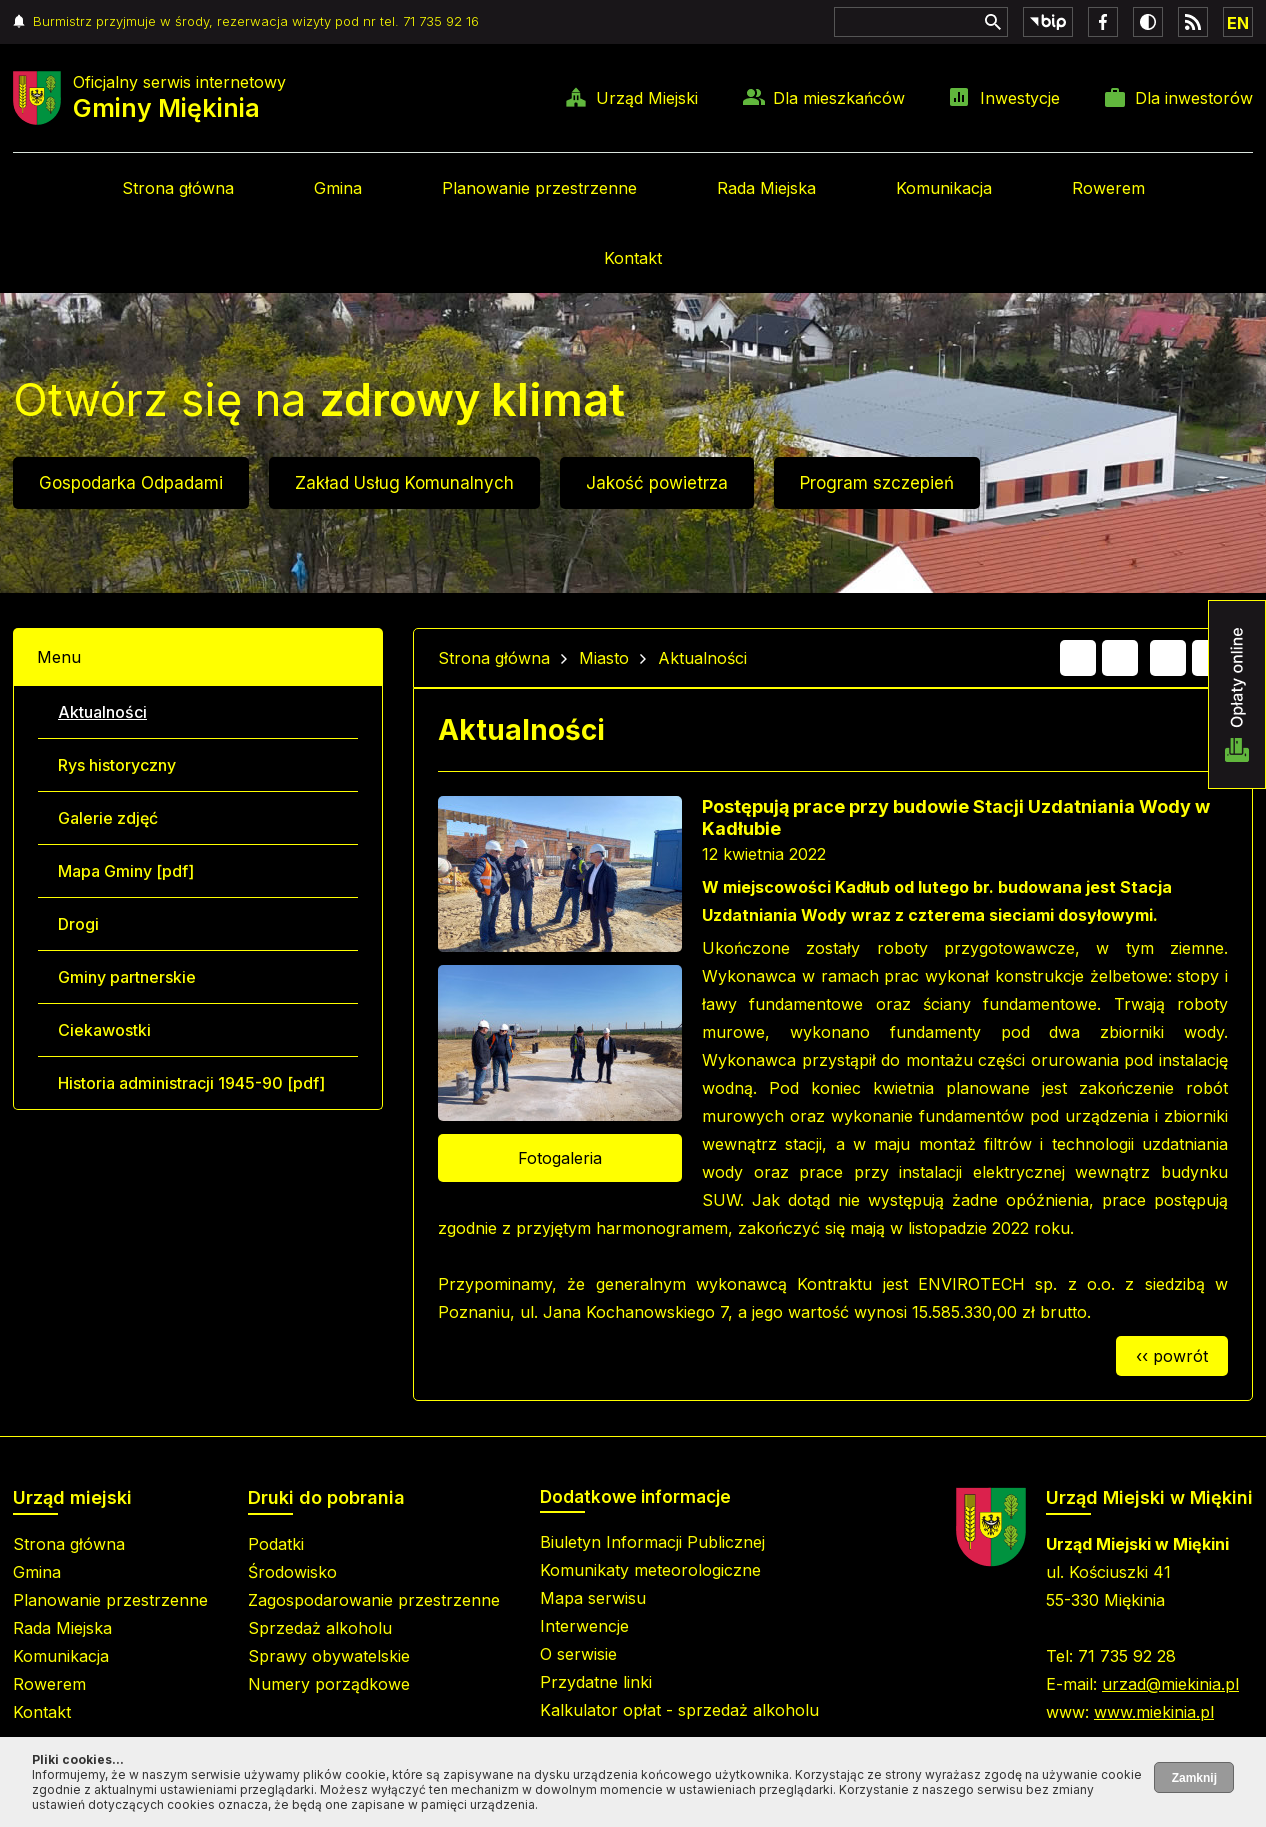  Describe the element at coordinates (108, 818) in the screenshot. I see `Galerie zdjęć` at that location.